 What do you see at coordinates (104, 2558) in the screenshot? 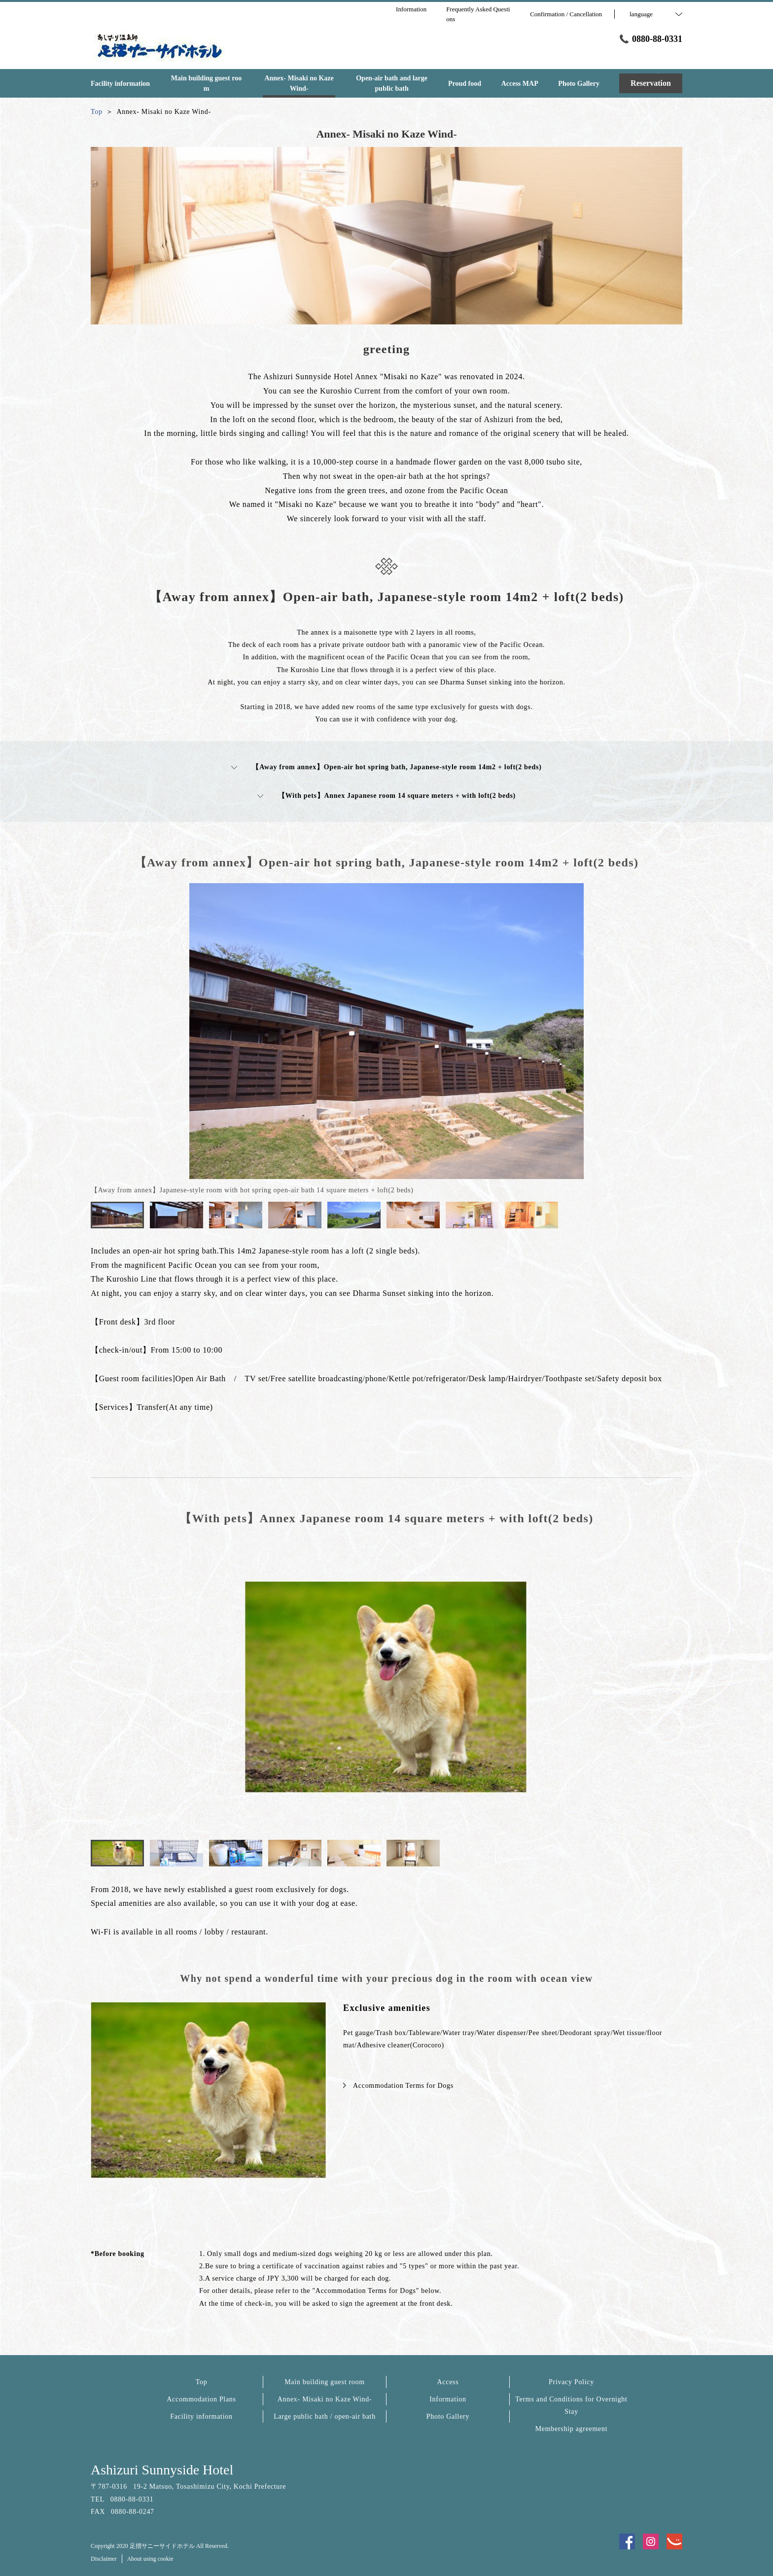
I see `Disclaimer` at bounding box center [104, 2558].